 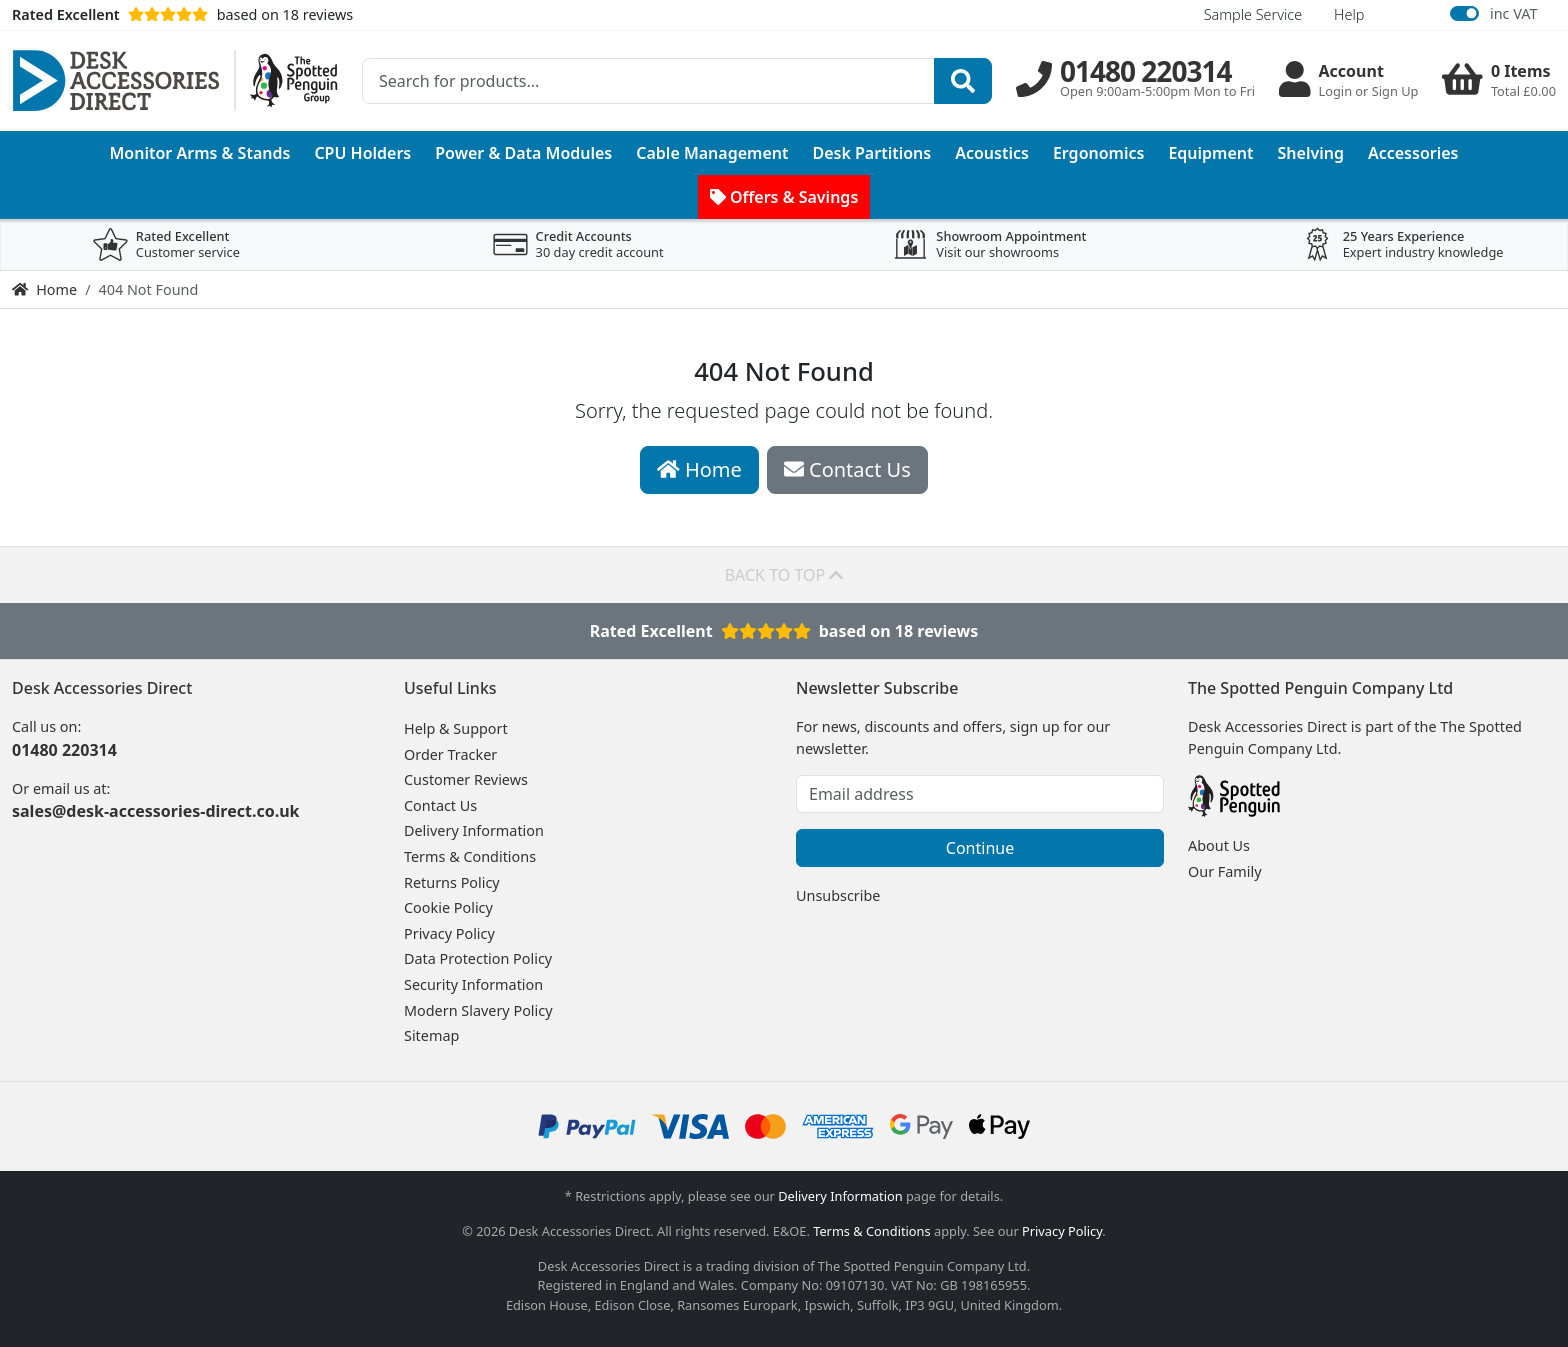 I want to click on Shelving, so click(x=1311, y=153).